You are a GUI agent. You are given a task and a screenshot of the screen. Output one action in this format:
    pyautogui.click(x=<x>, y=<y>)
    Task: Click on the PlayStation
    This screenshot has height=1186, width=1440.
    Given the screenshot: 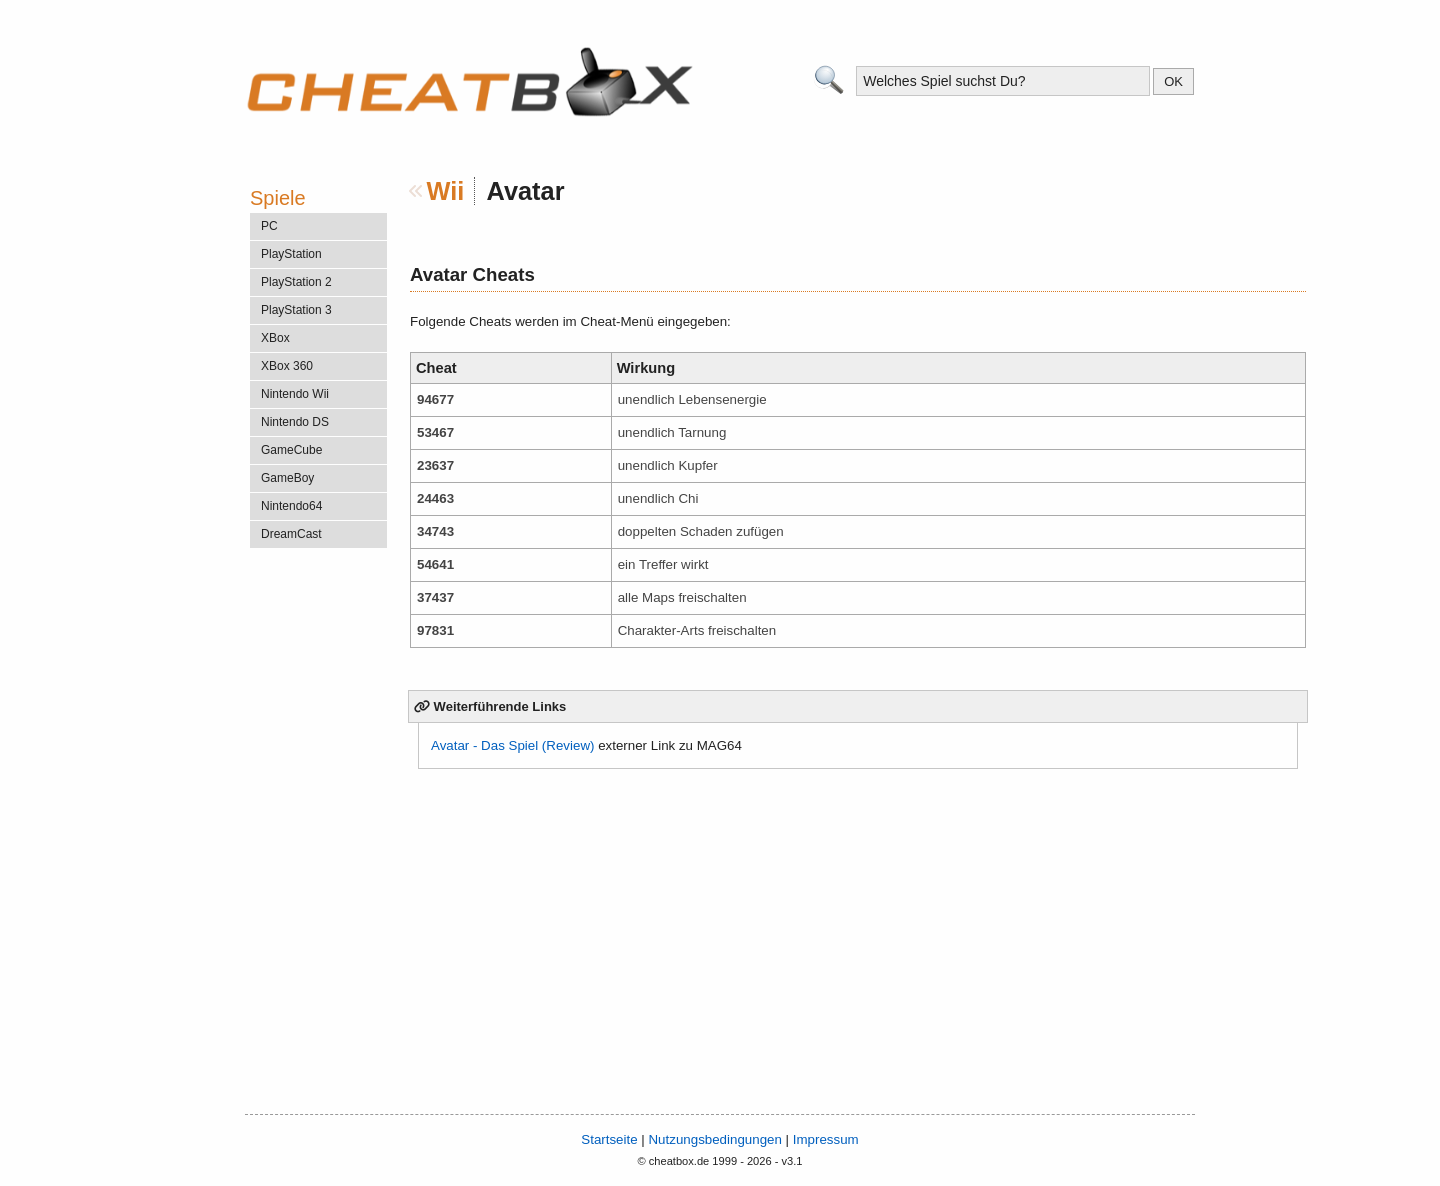 What is the action you would take?
    pyautogui.click(x=291, y=254)
    